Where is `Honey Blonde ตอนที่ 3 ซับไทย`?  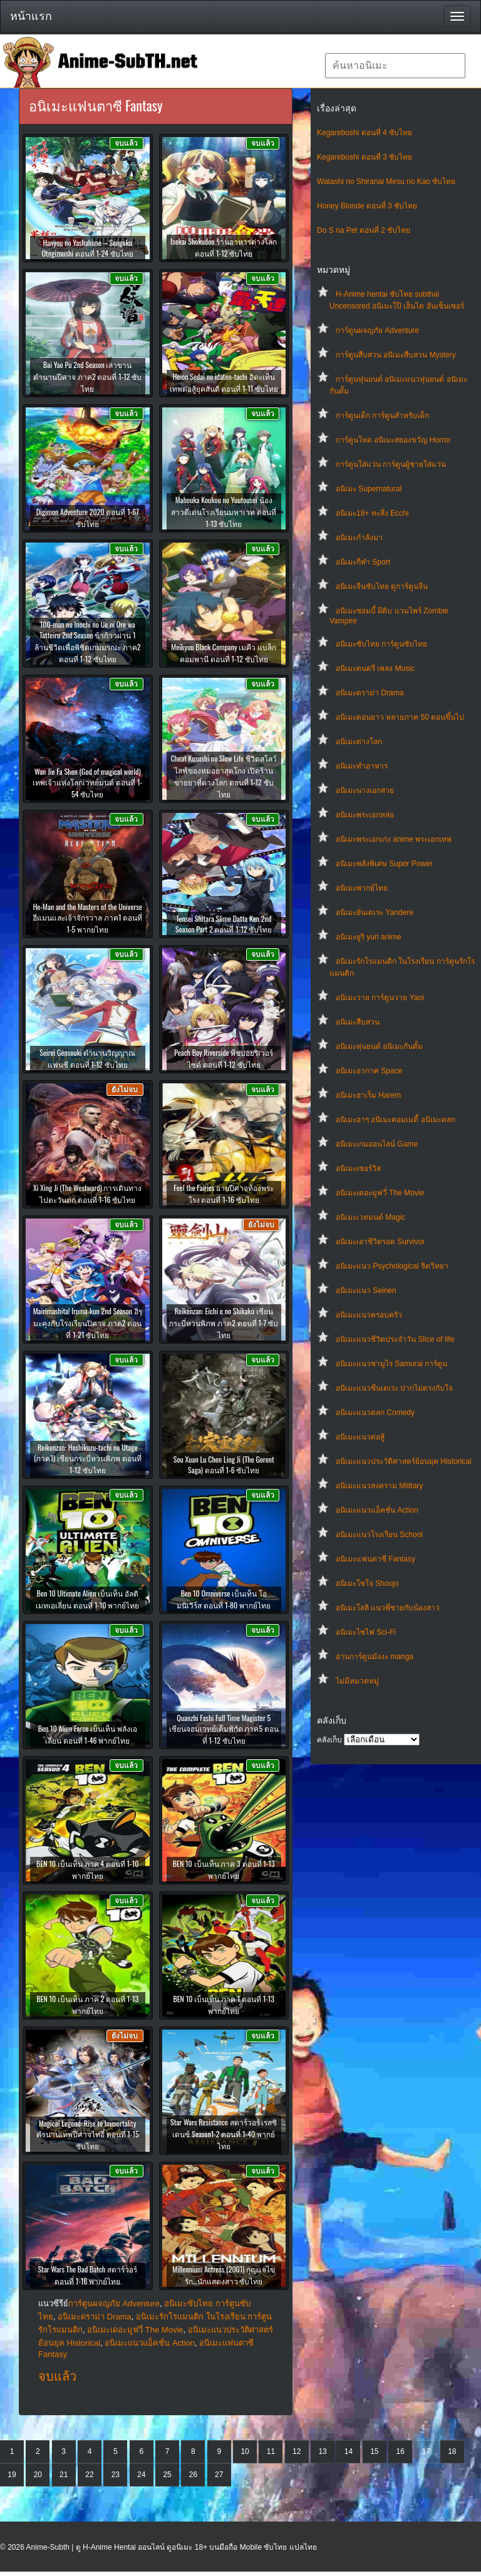 Honey Blonde ตอนที่ 3 ซับไทย is located at coordinates (367, 206).